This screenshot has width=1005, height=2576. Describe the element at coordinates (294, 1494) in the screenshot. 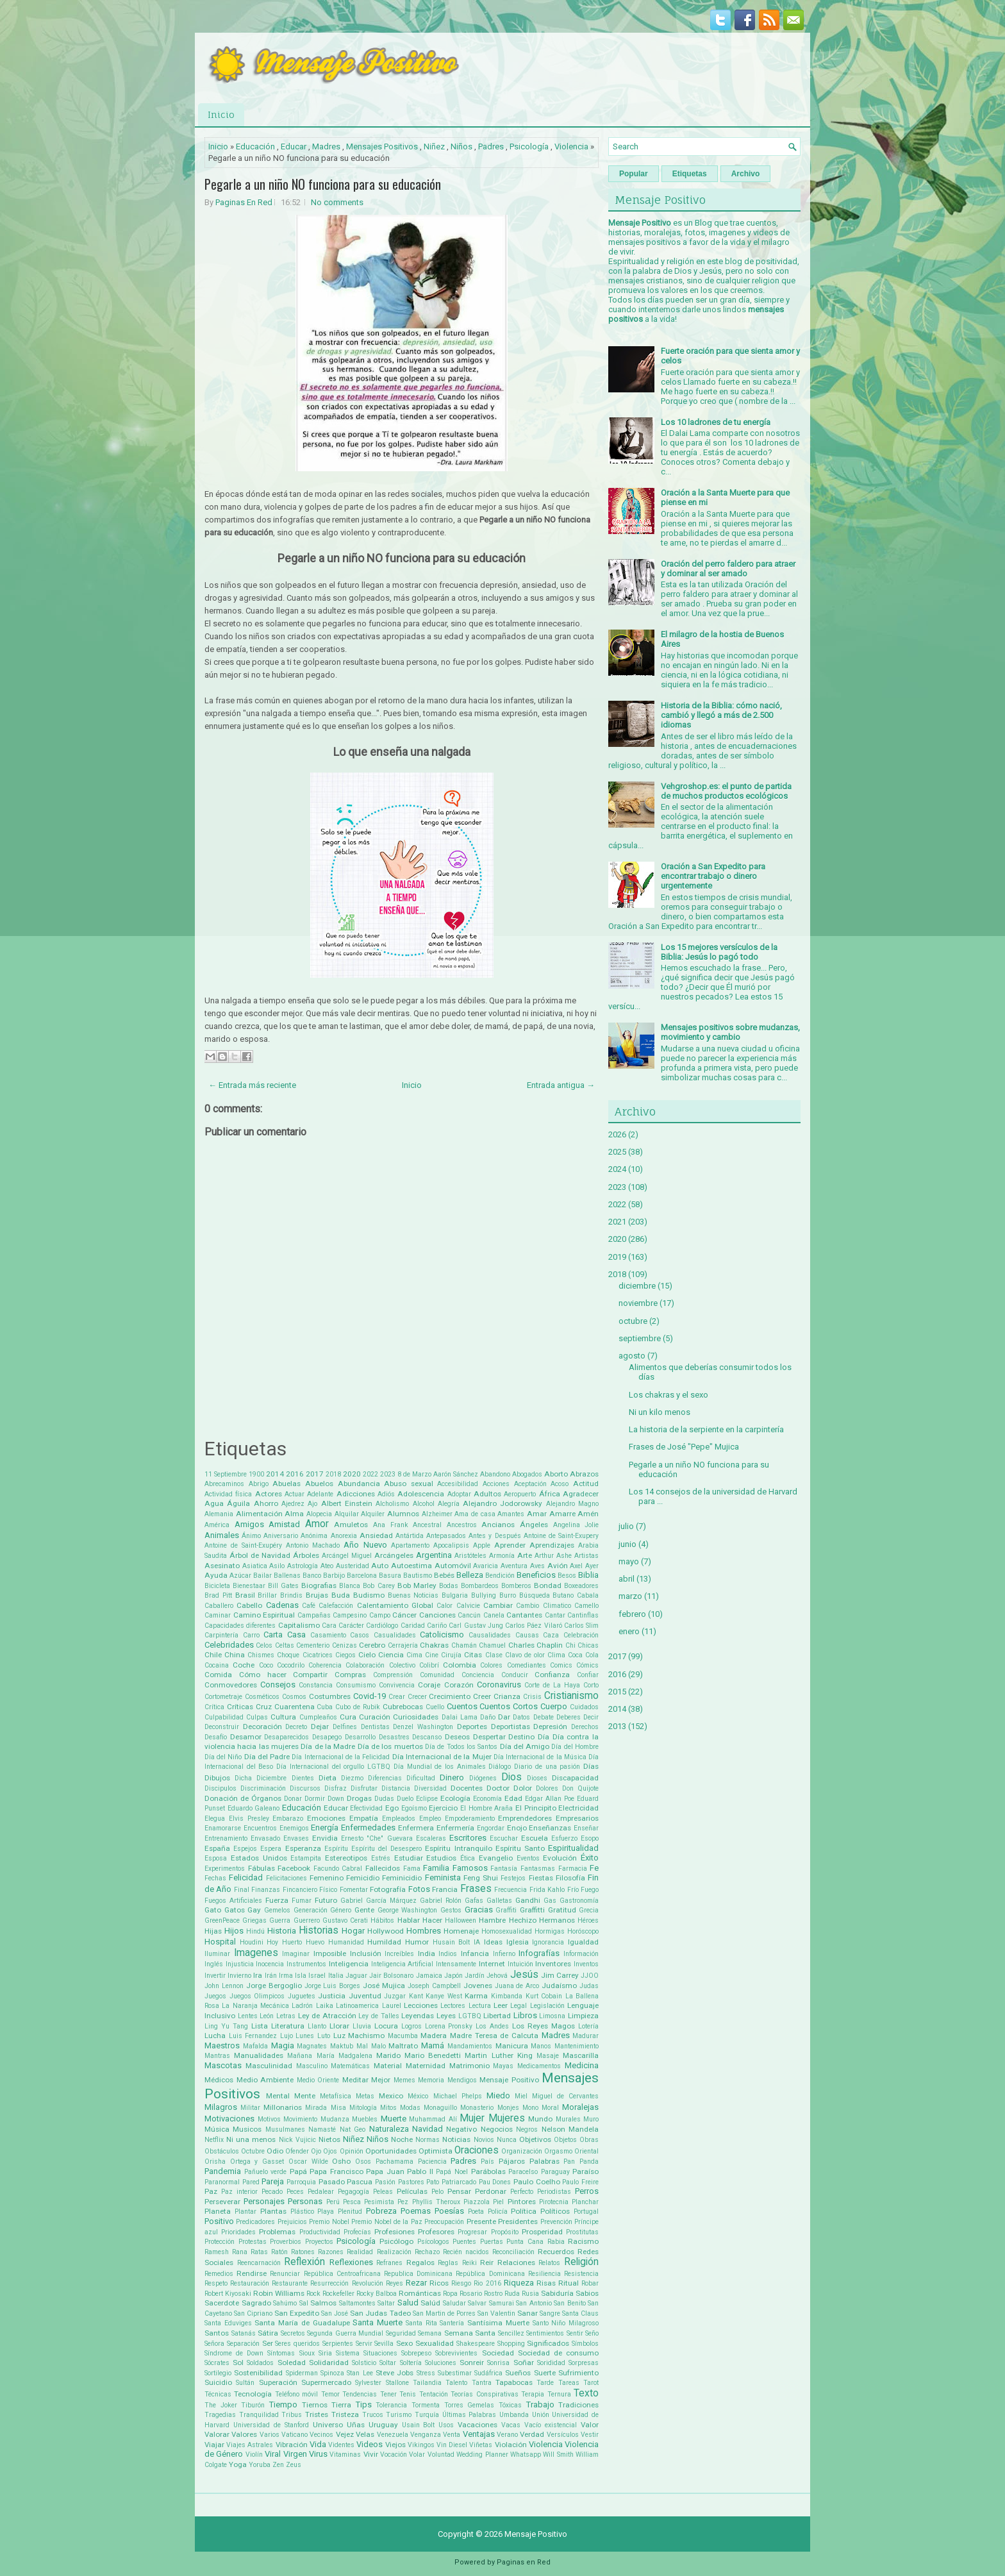

I see `Actuar` at that location.